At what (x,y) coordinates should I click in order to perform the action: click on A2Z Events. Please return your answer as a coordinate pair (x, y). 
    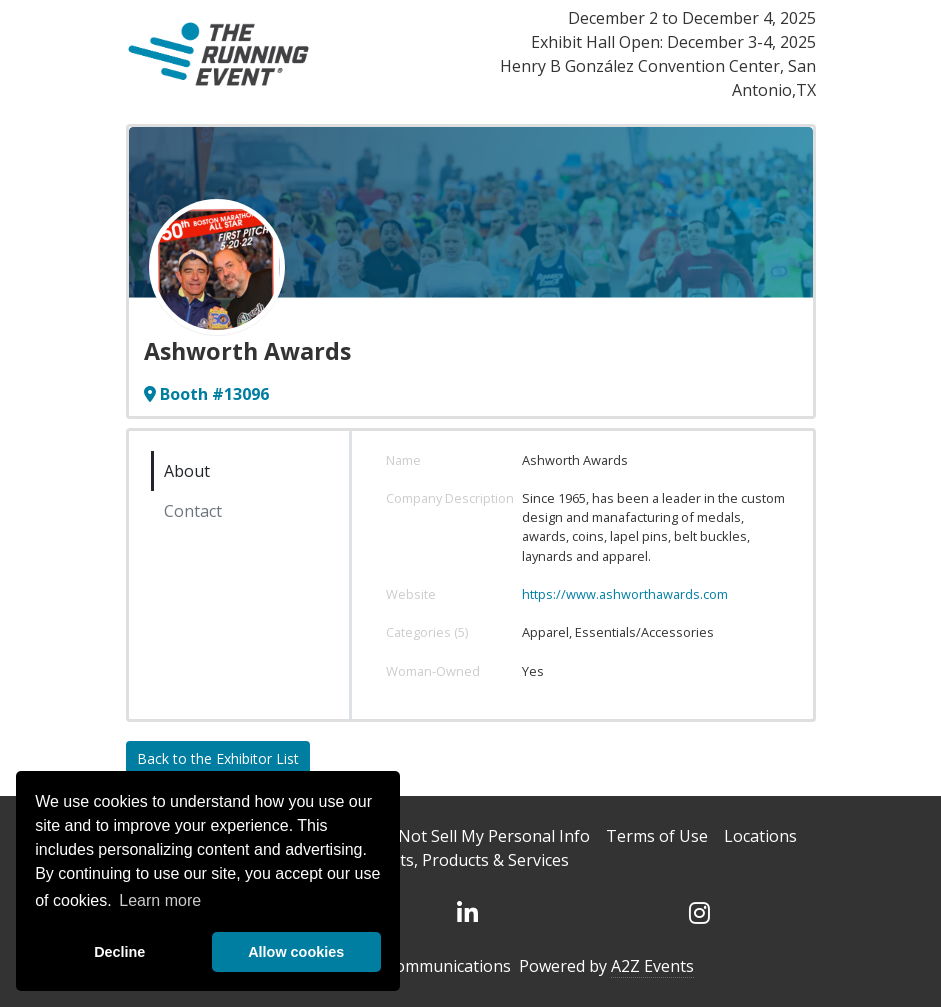
    Looking at the image, I should click on (652, 966).